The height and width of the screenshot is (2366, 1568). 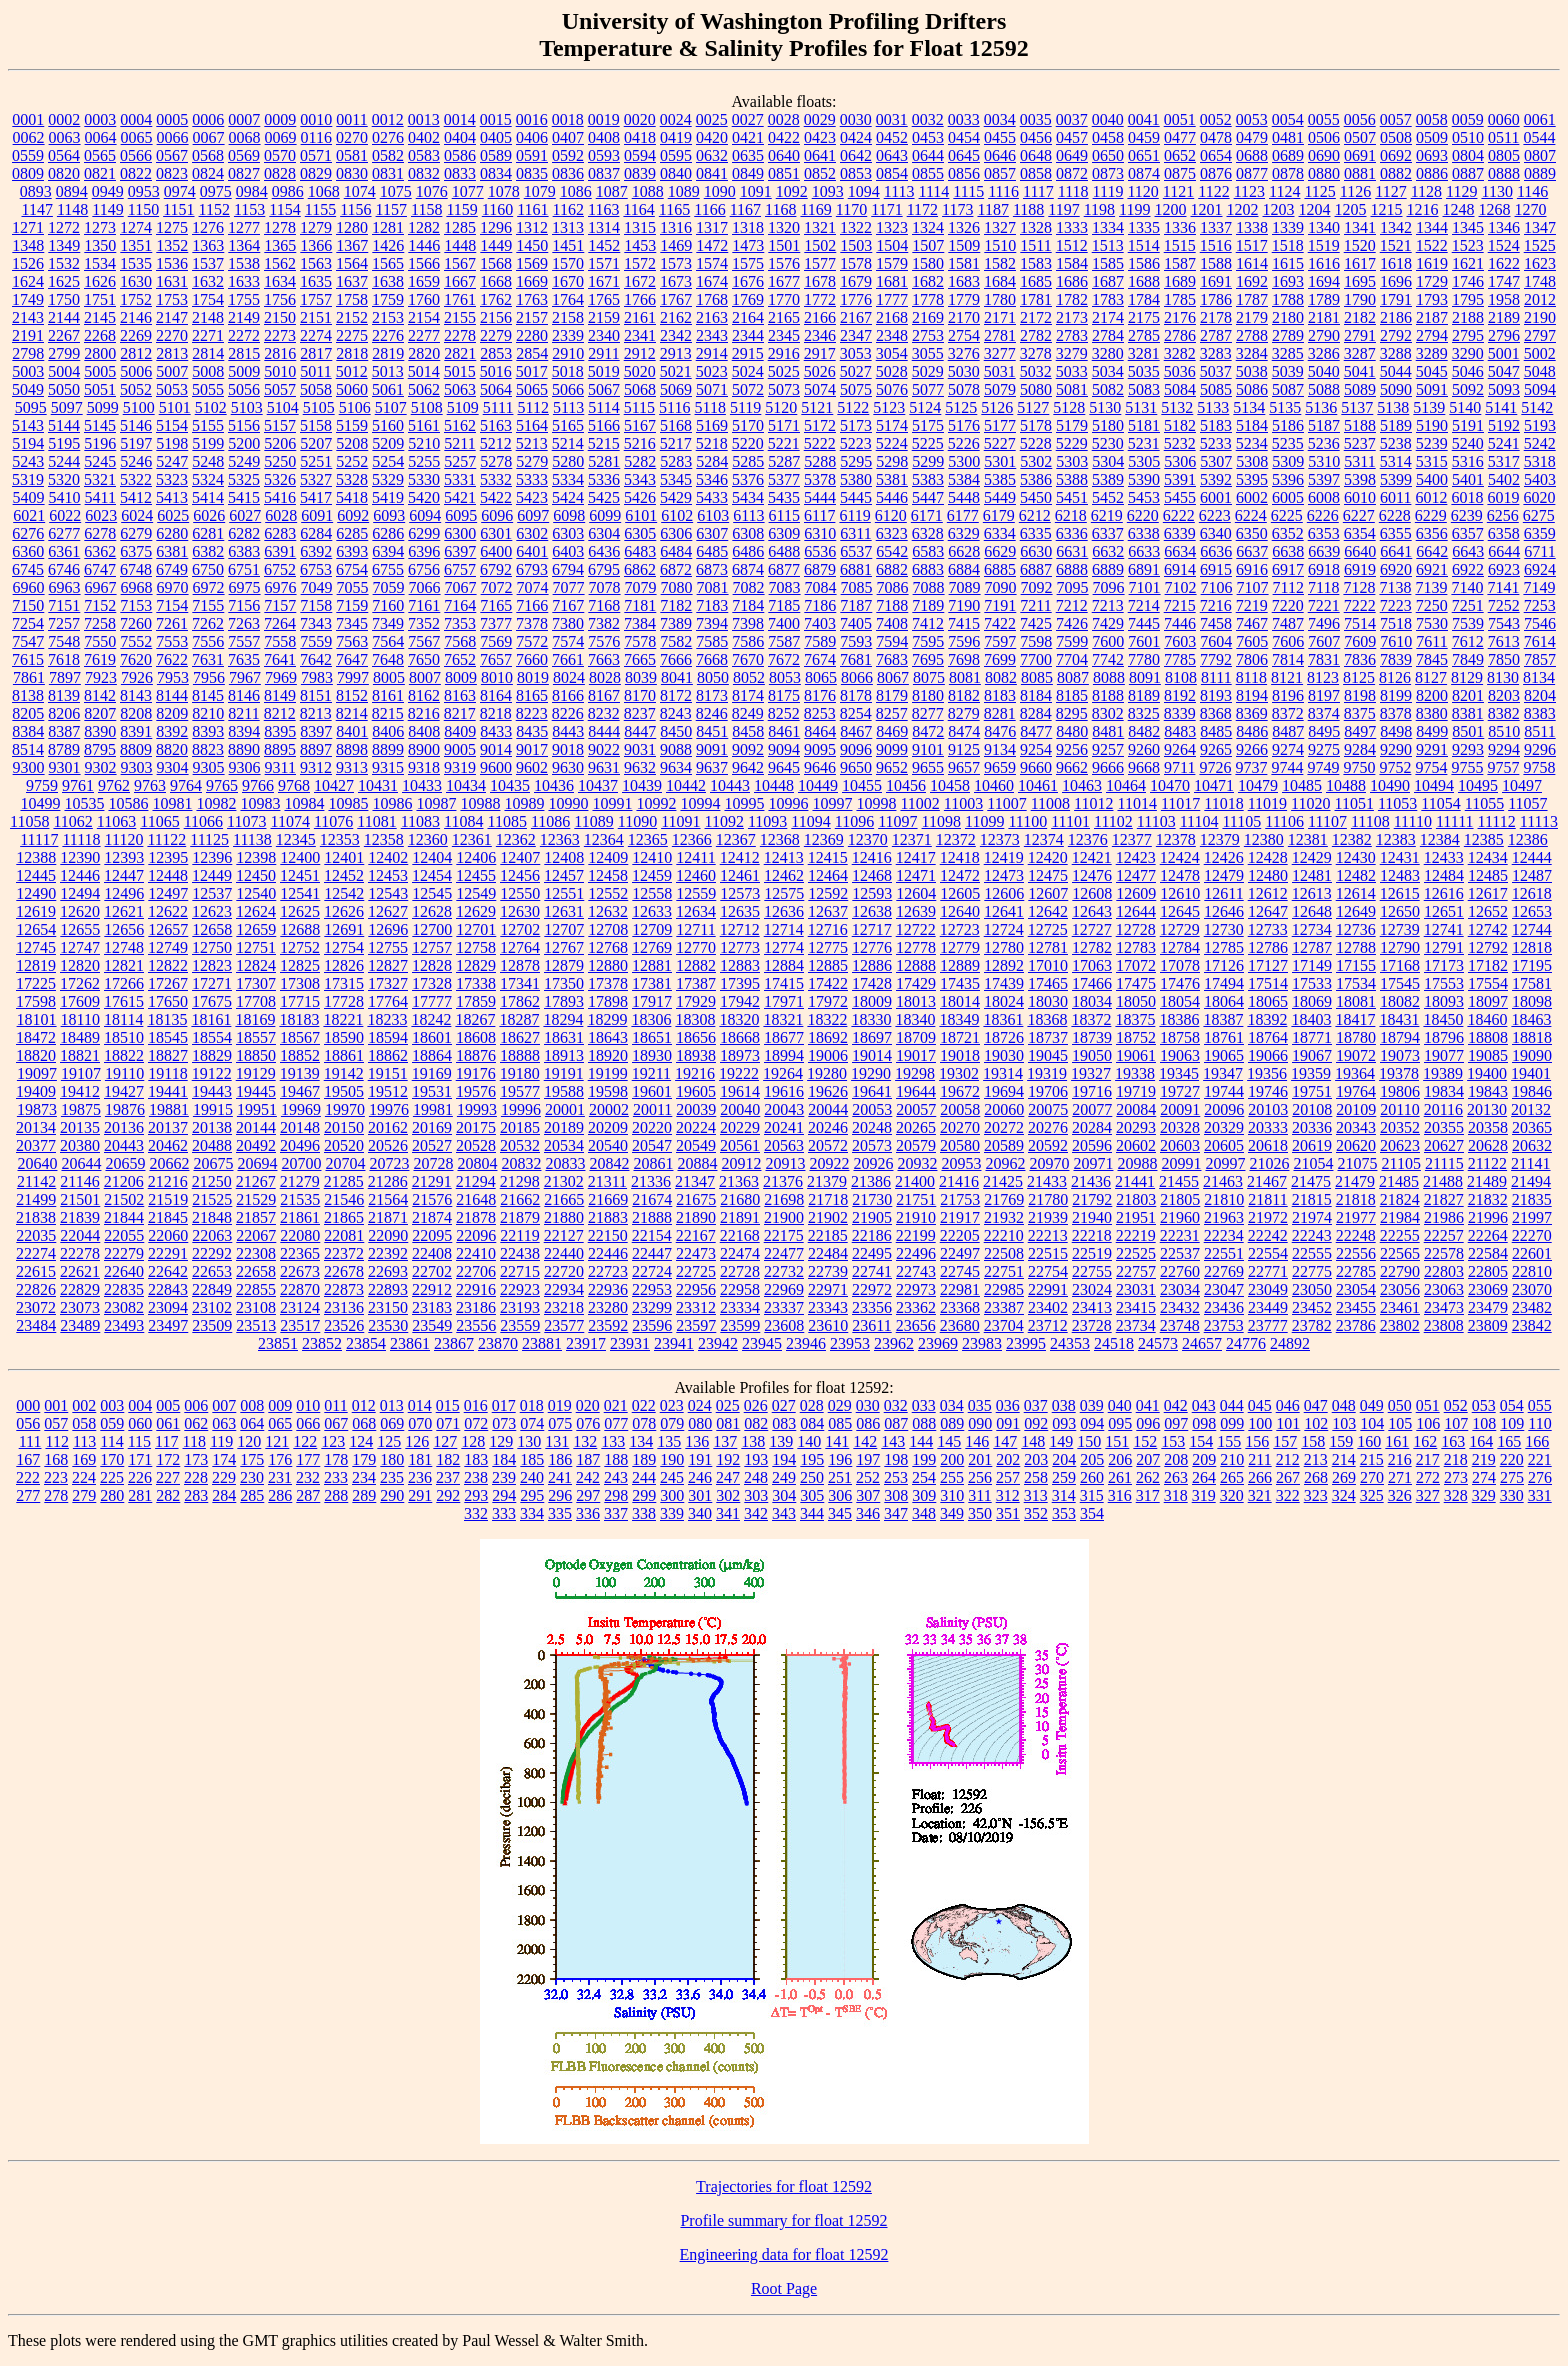 I want to click on 5160, so click(x=388, y=425).